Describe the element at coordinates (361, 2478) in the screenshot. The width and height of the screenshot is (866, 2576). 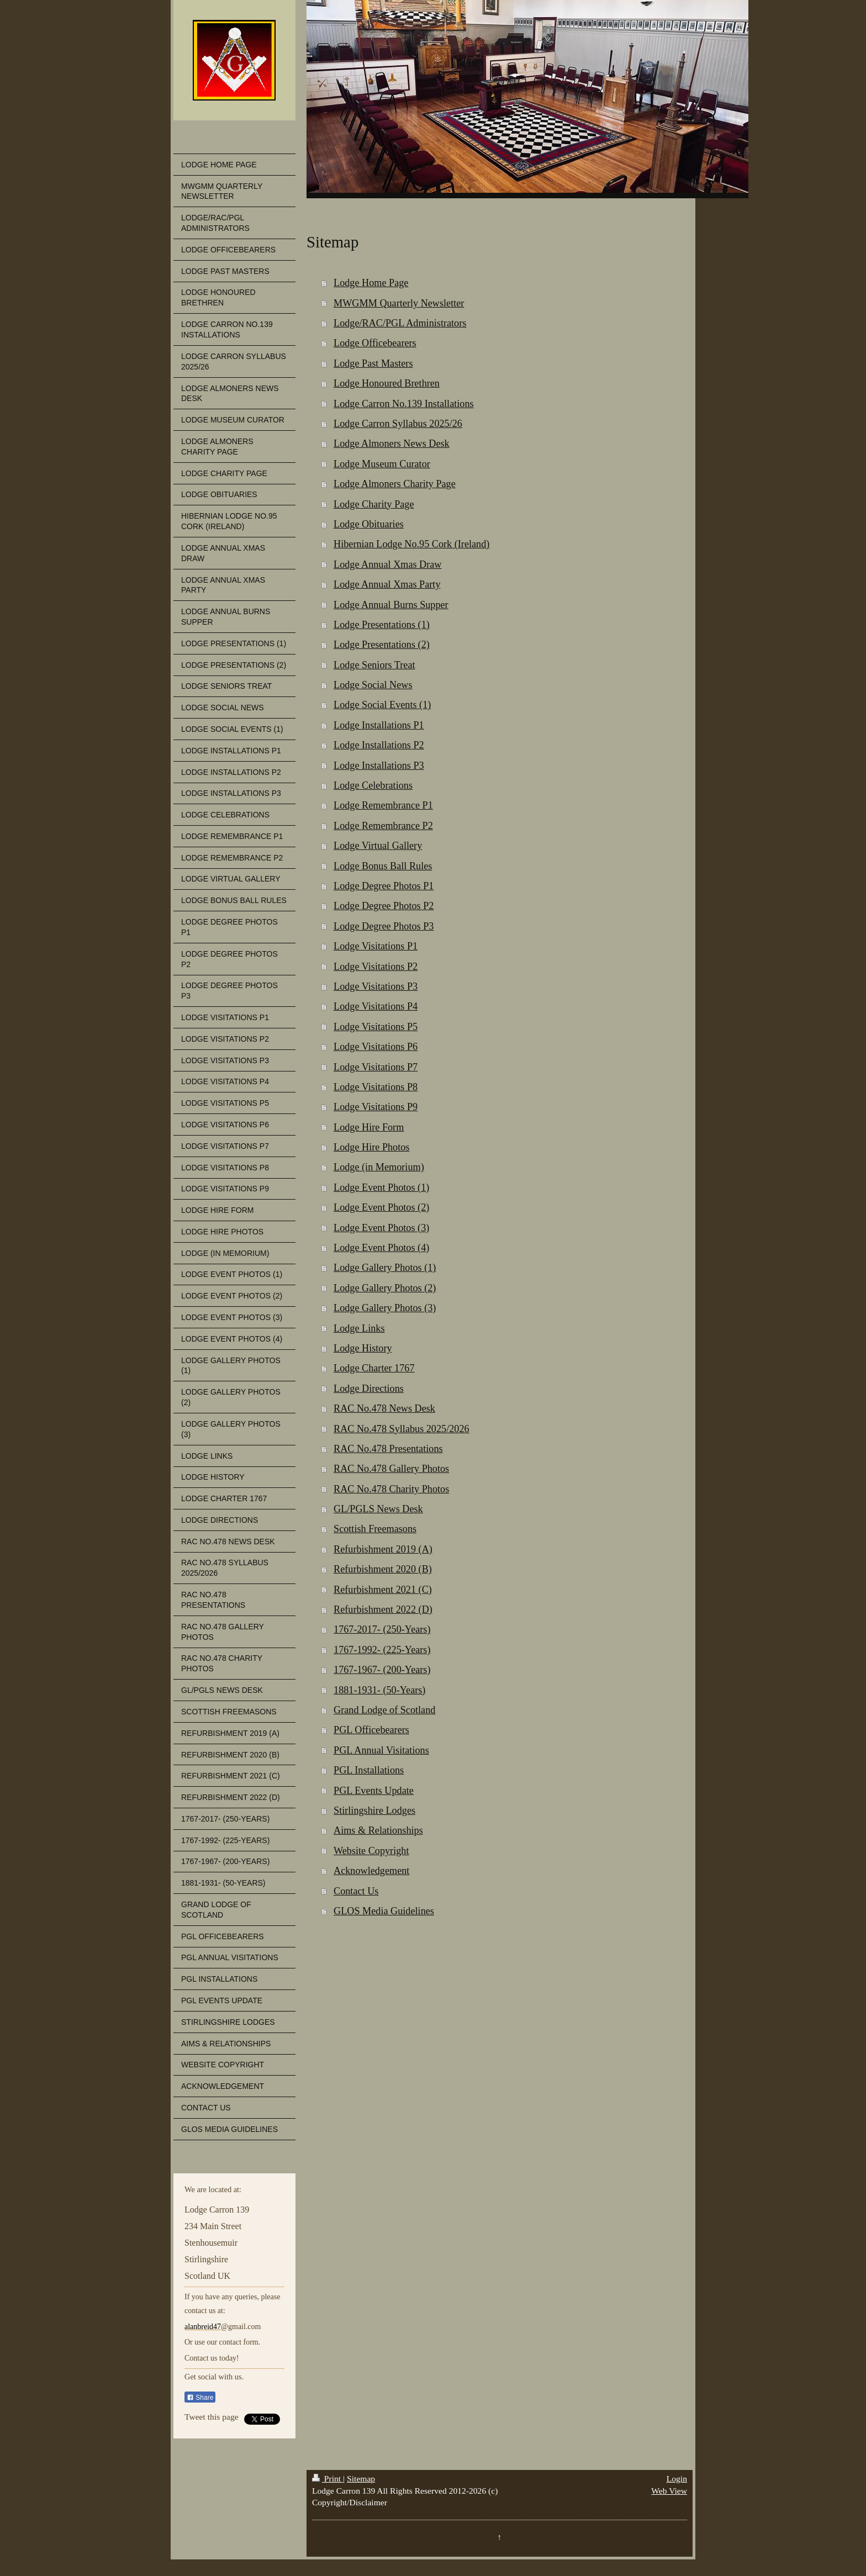
I see `Sitemap` at that location.